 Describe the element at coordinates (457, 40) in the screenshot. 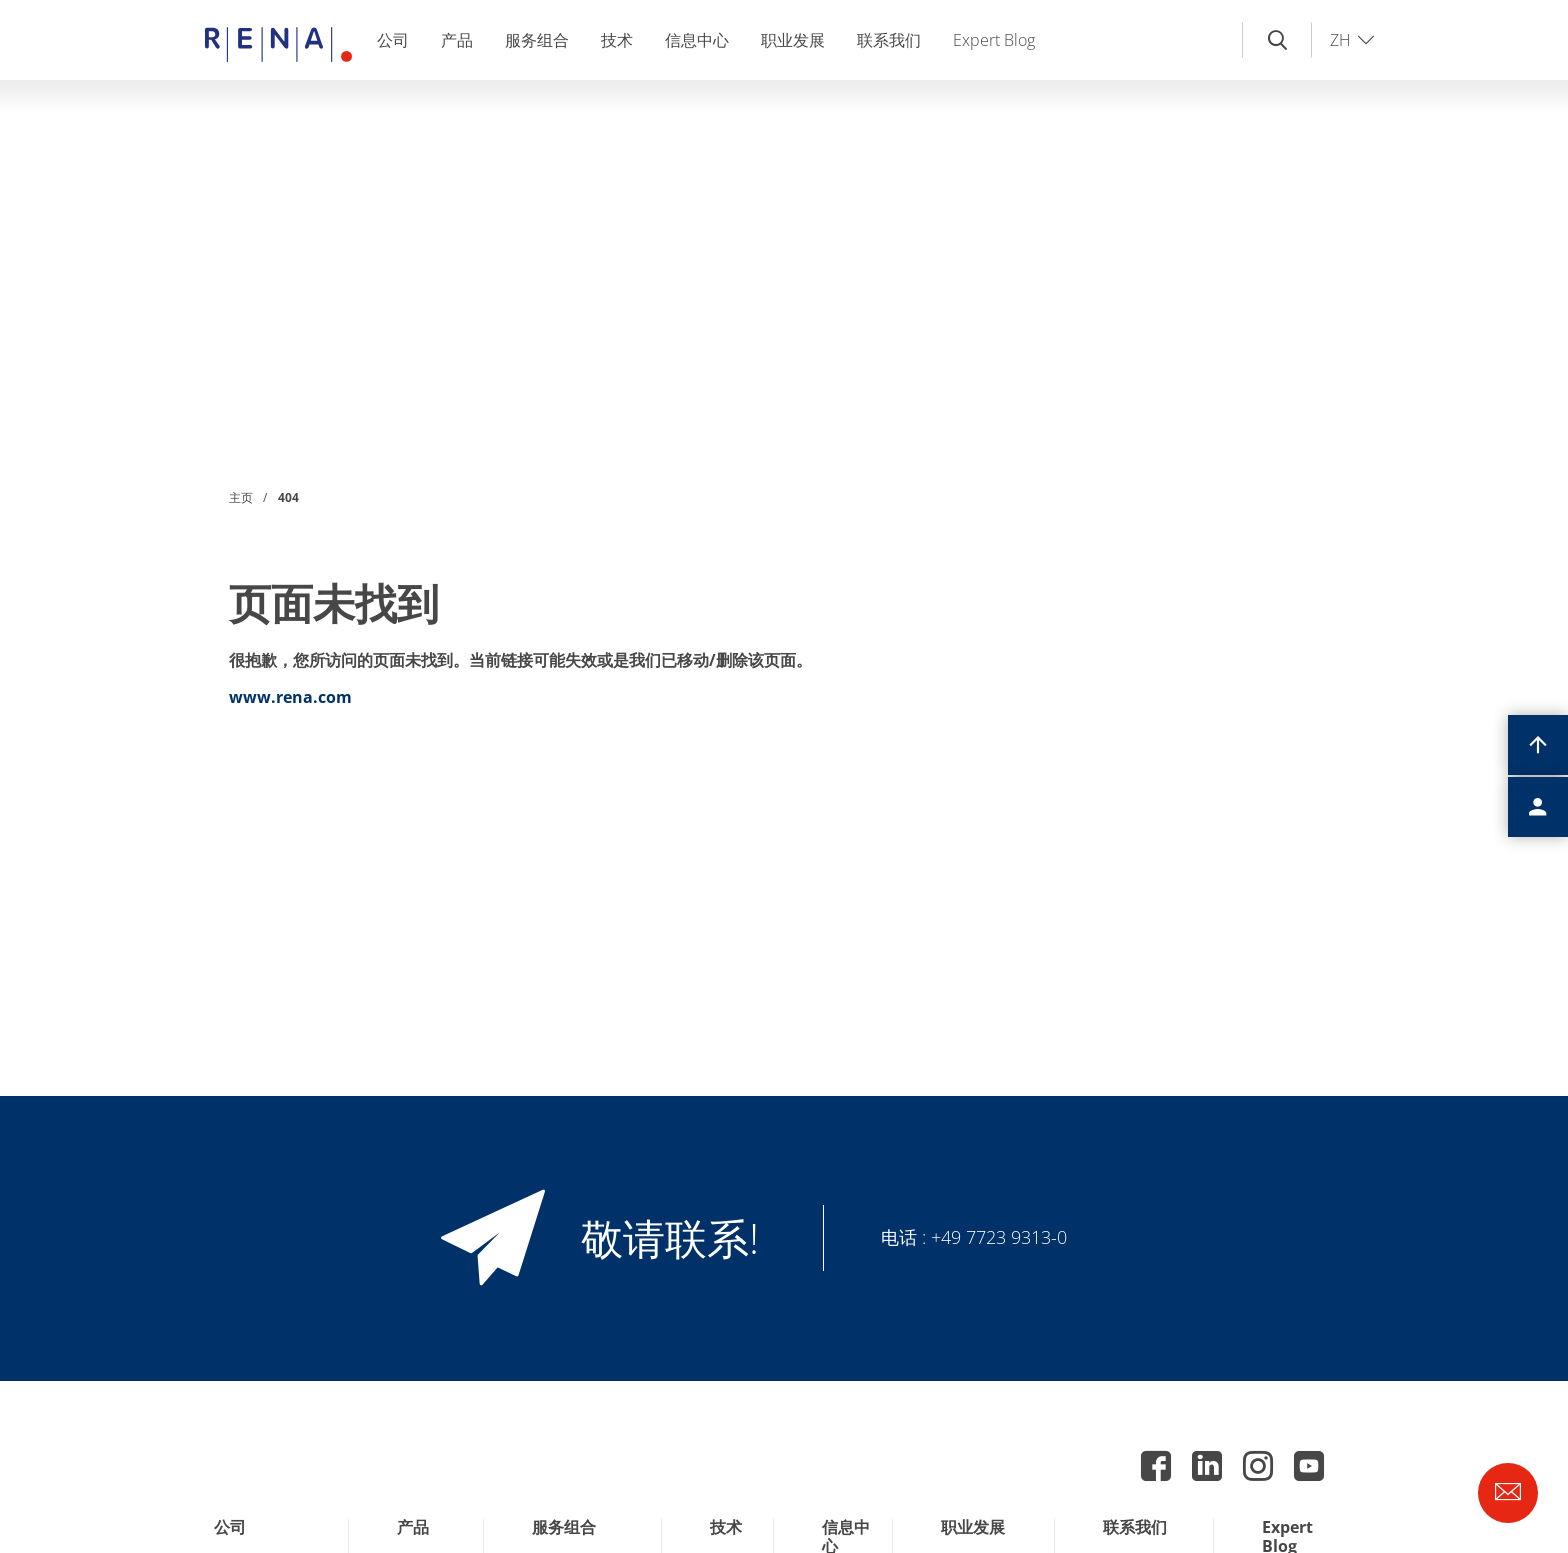

I see `产品` at that location.